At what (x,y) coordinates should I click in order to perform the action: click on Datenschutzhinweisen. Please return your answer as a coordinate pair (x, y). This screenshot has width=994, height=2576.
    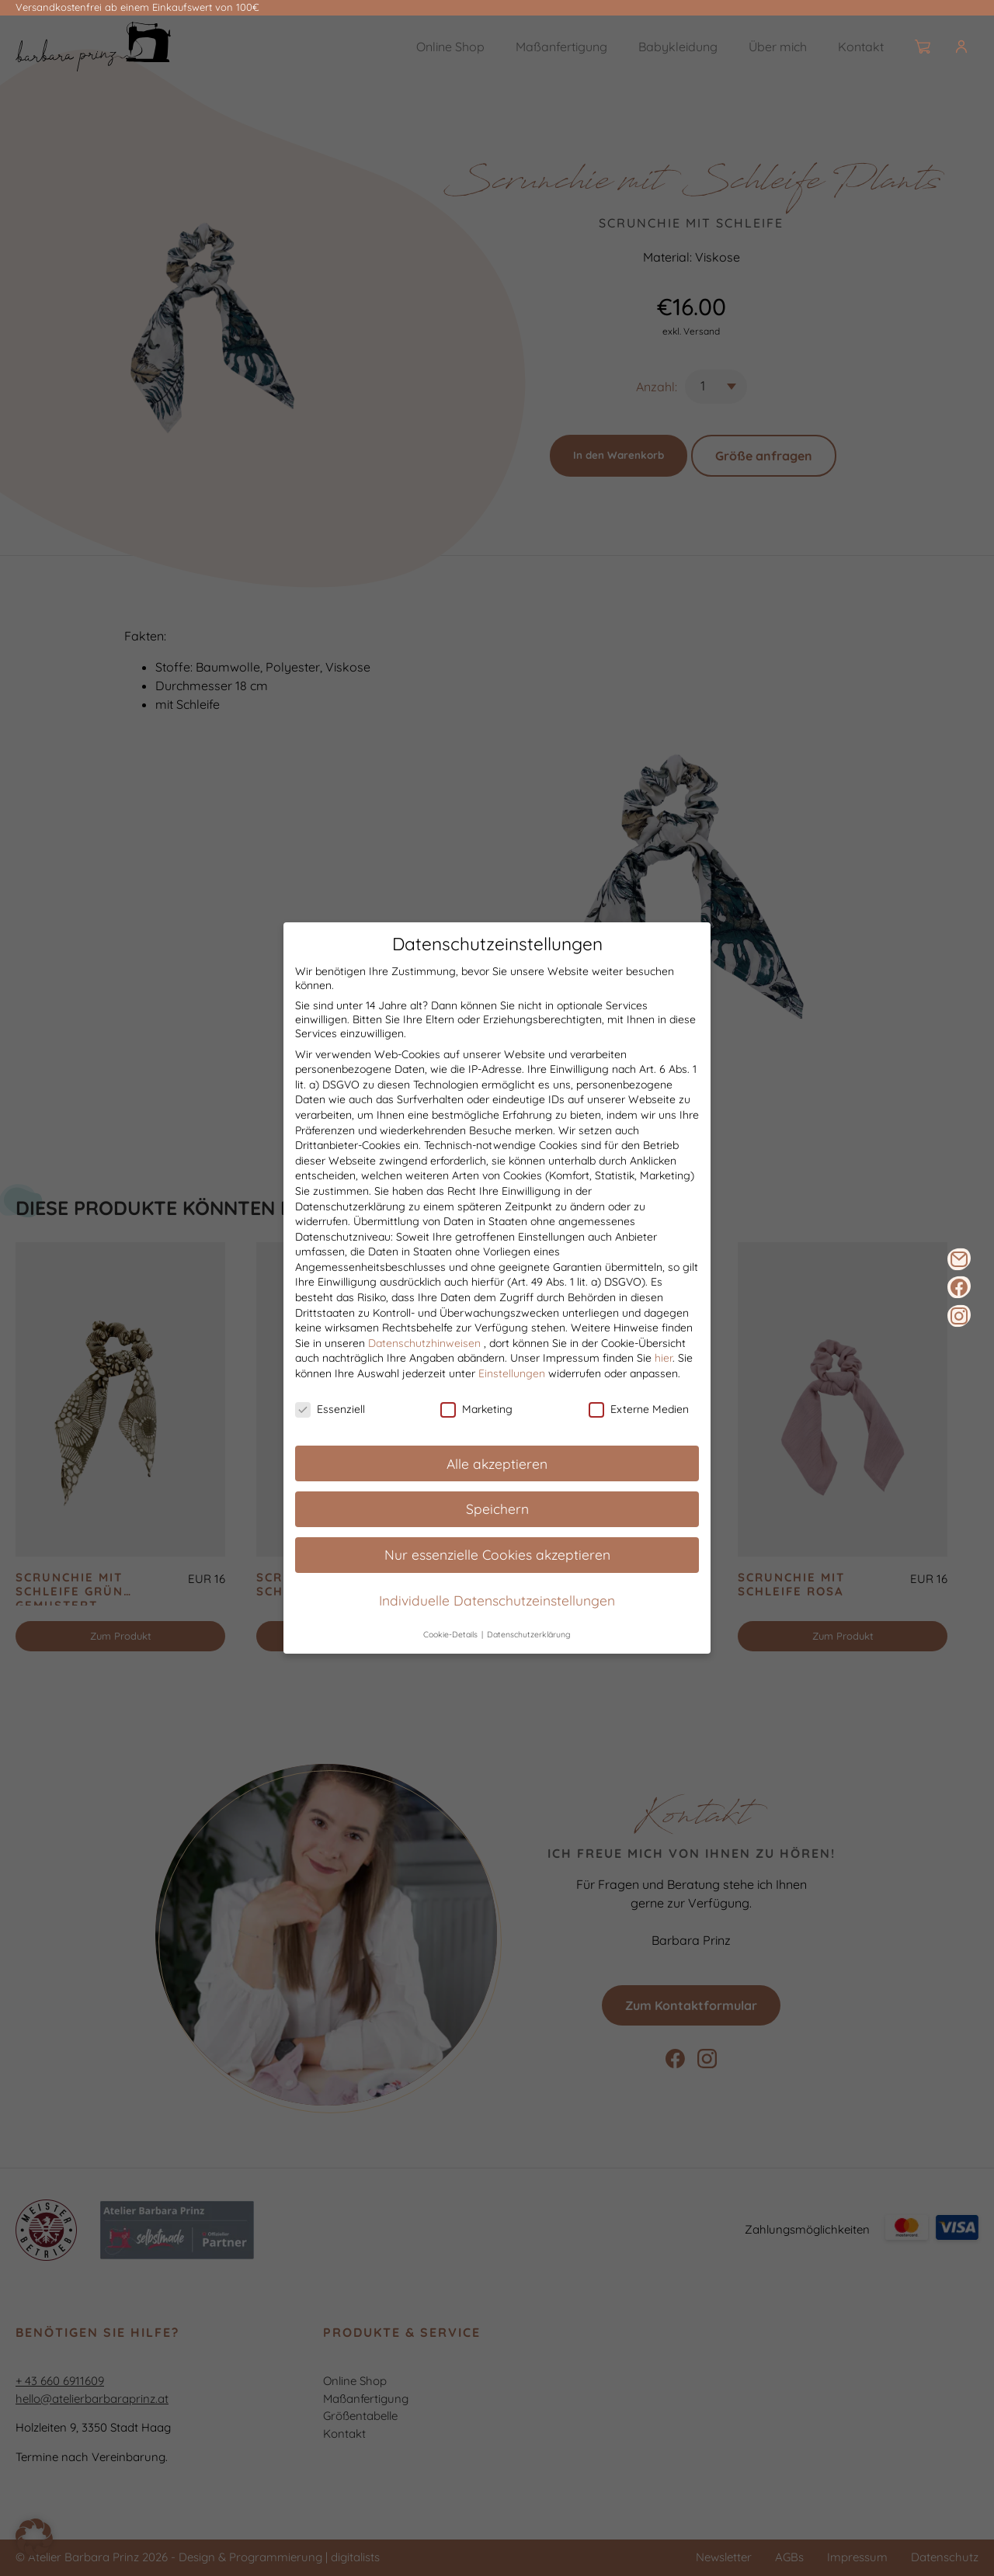
    Looking at the image, I should click on (424, 1343).